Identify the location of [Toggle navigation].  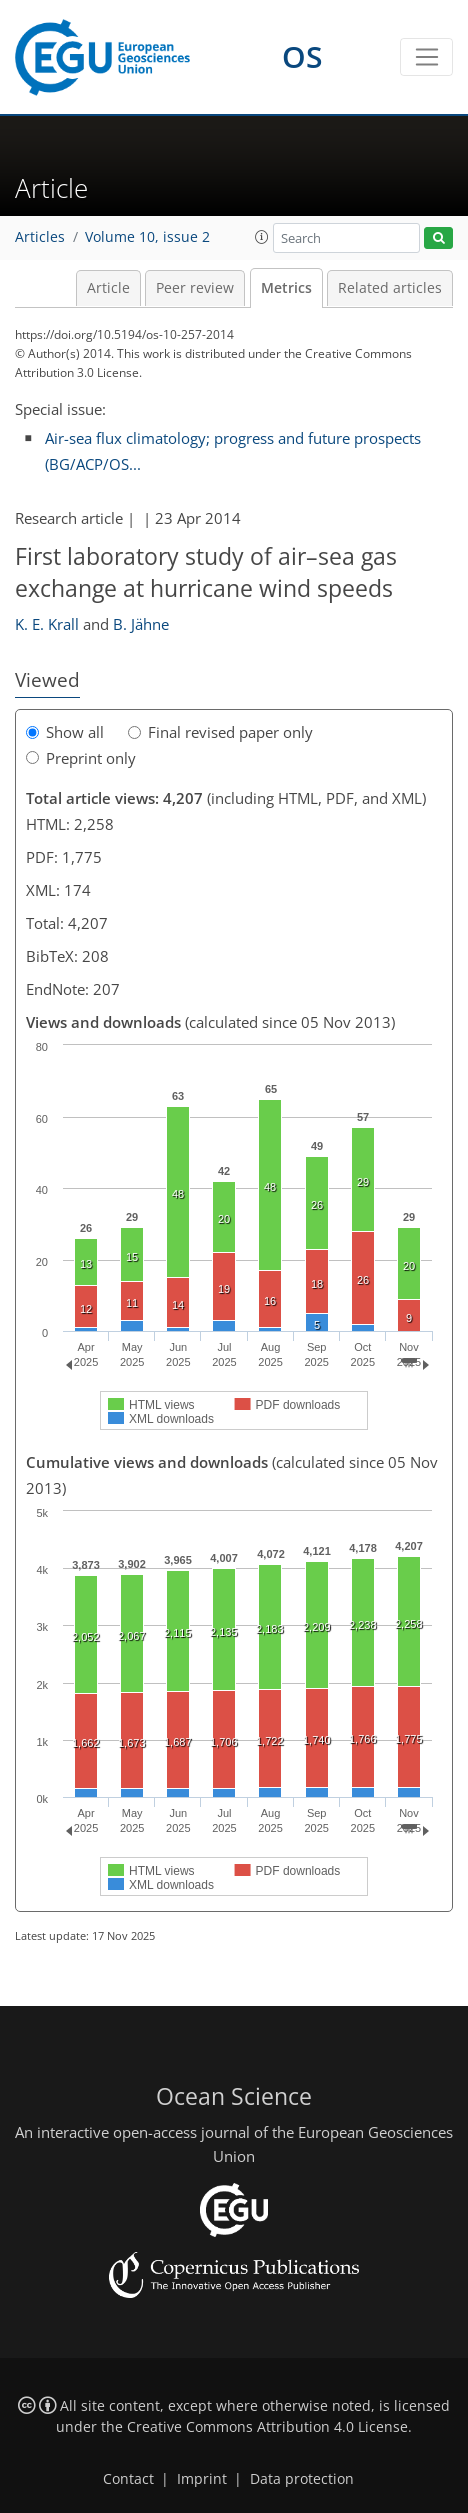
(426, 57).